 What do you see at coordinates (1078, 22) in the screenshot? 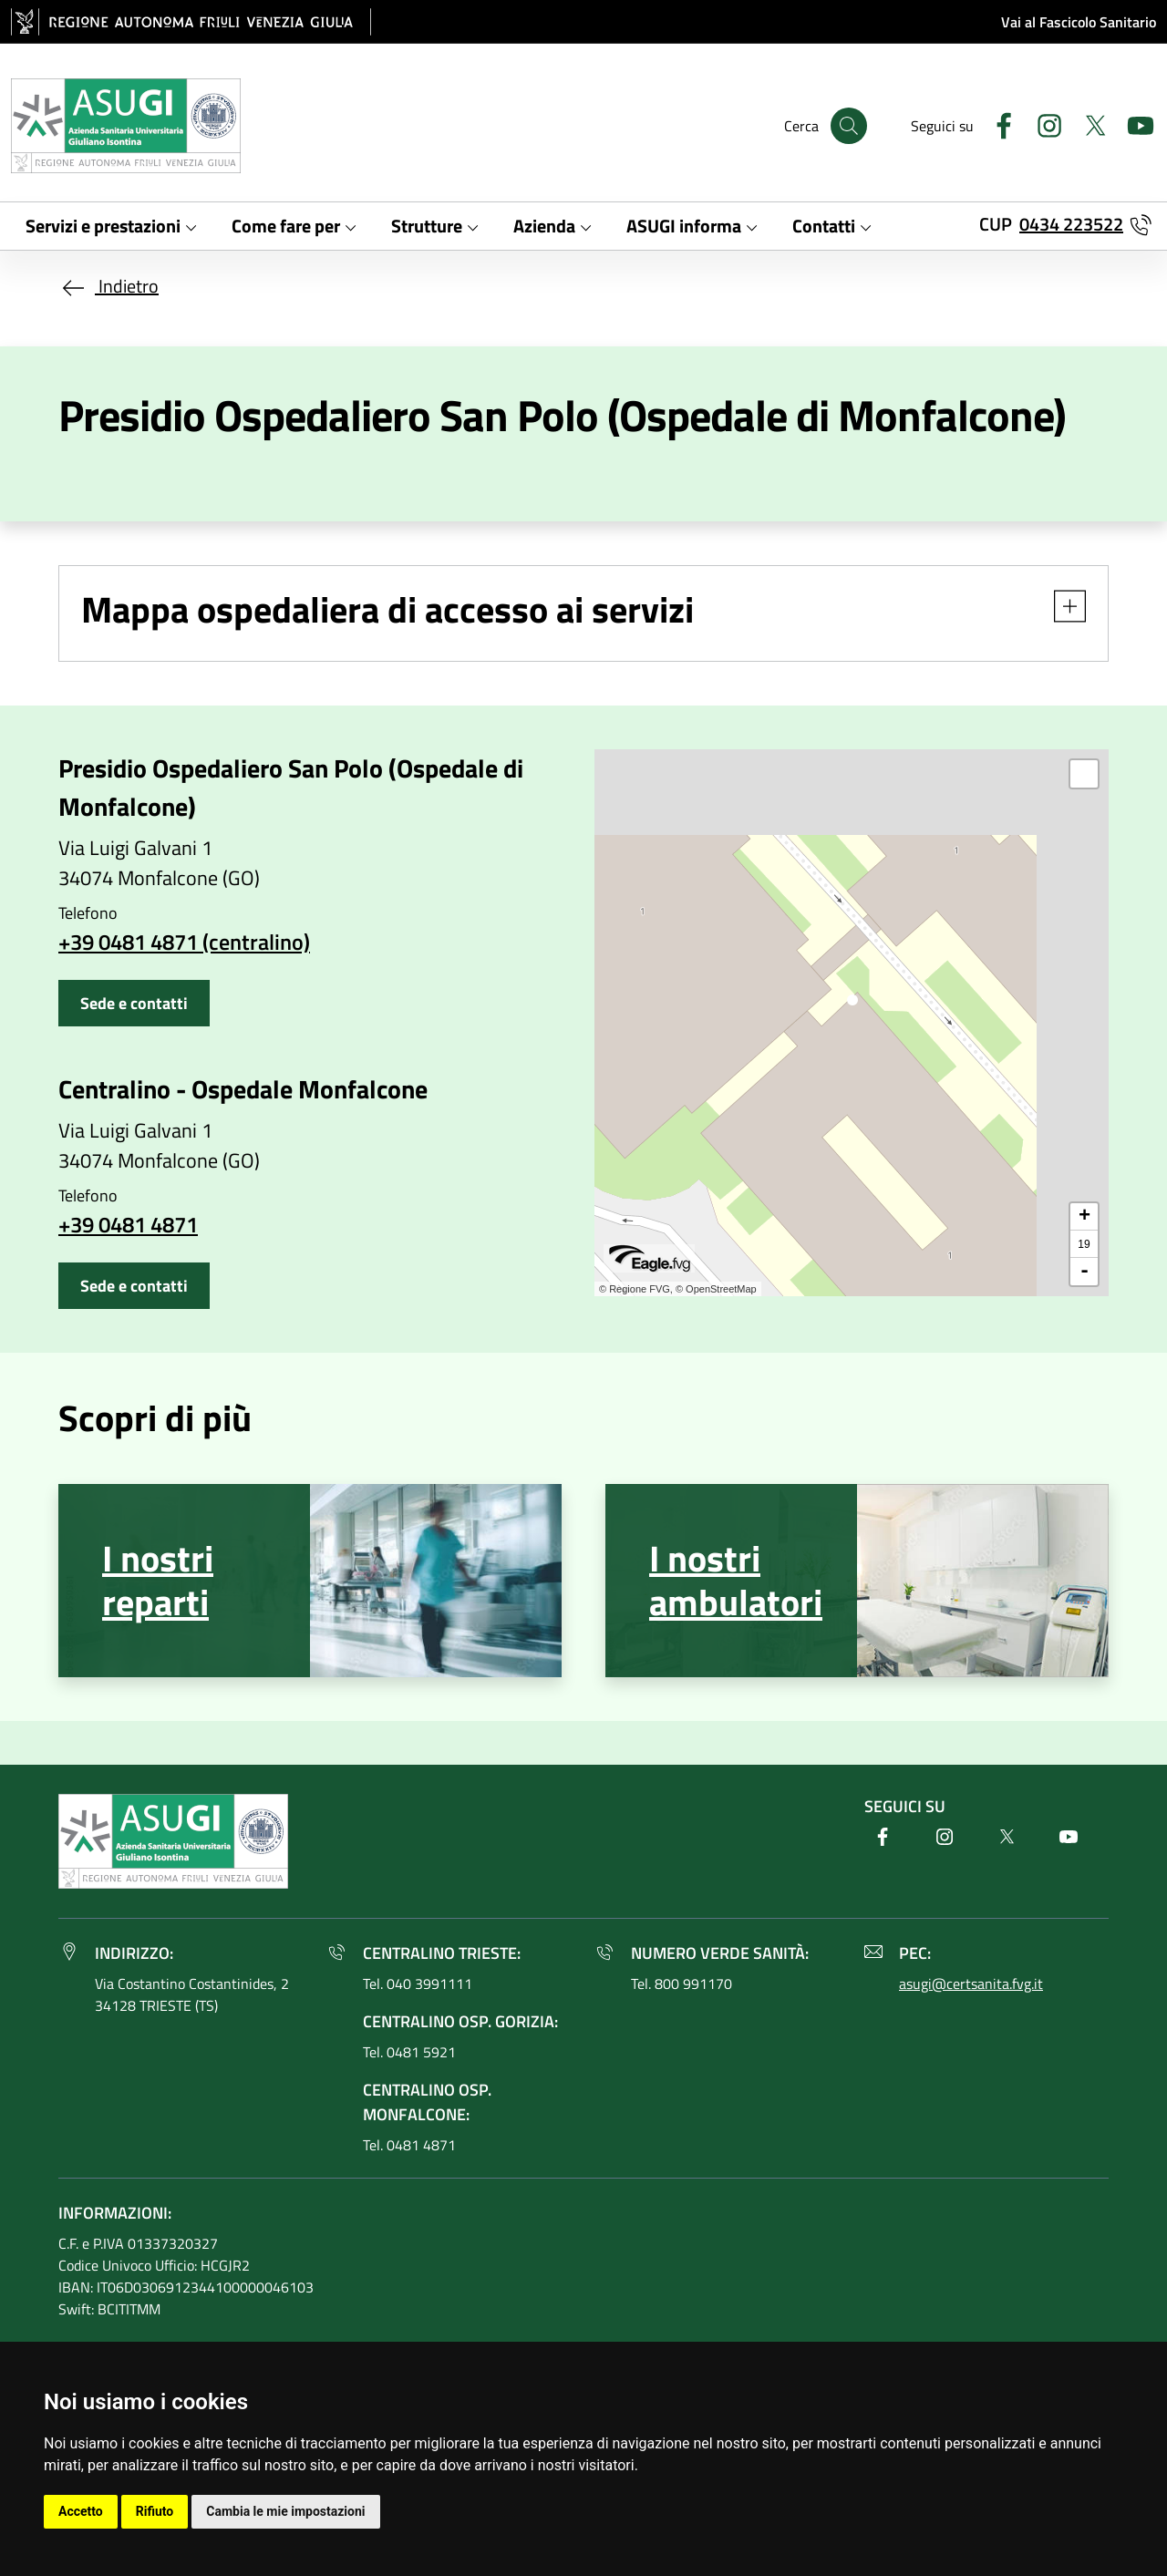
I see `Vai al Fascicolo Sanitario` at bounding box center [1078, 22].